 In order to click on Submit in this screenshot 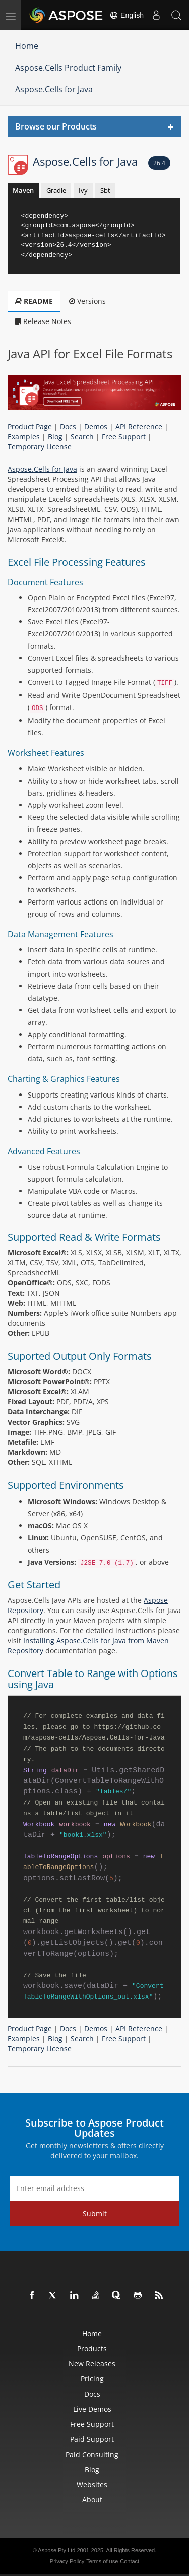, I will do `click(95, 2213)`.